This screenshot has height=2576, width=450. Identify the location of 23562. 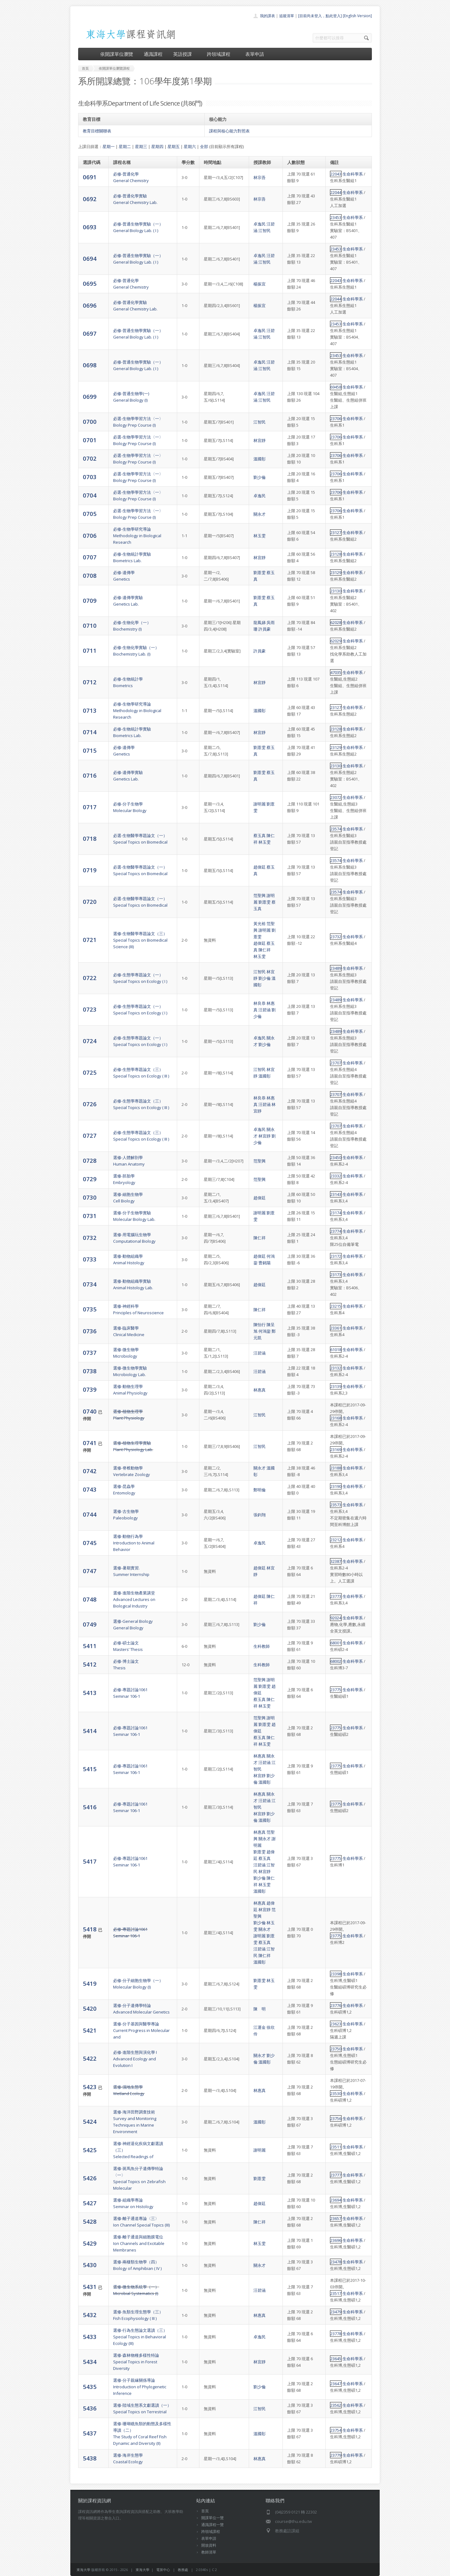
(335, 2405).